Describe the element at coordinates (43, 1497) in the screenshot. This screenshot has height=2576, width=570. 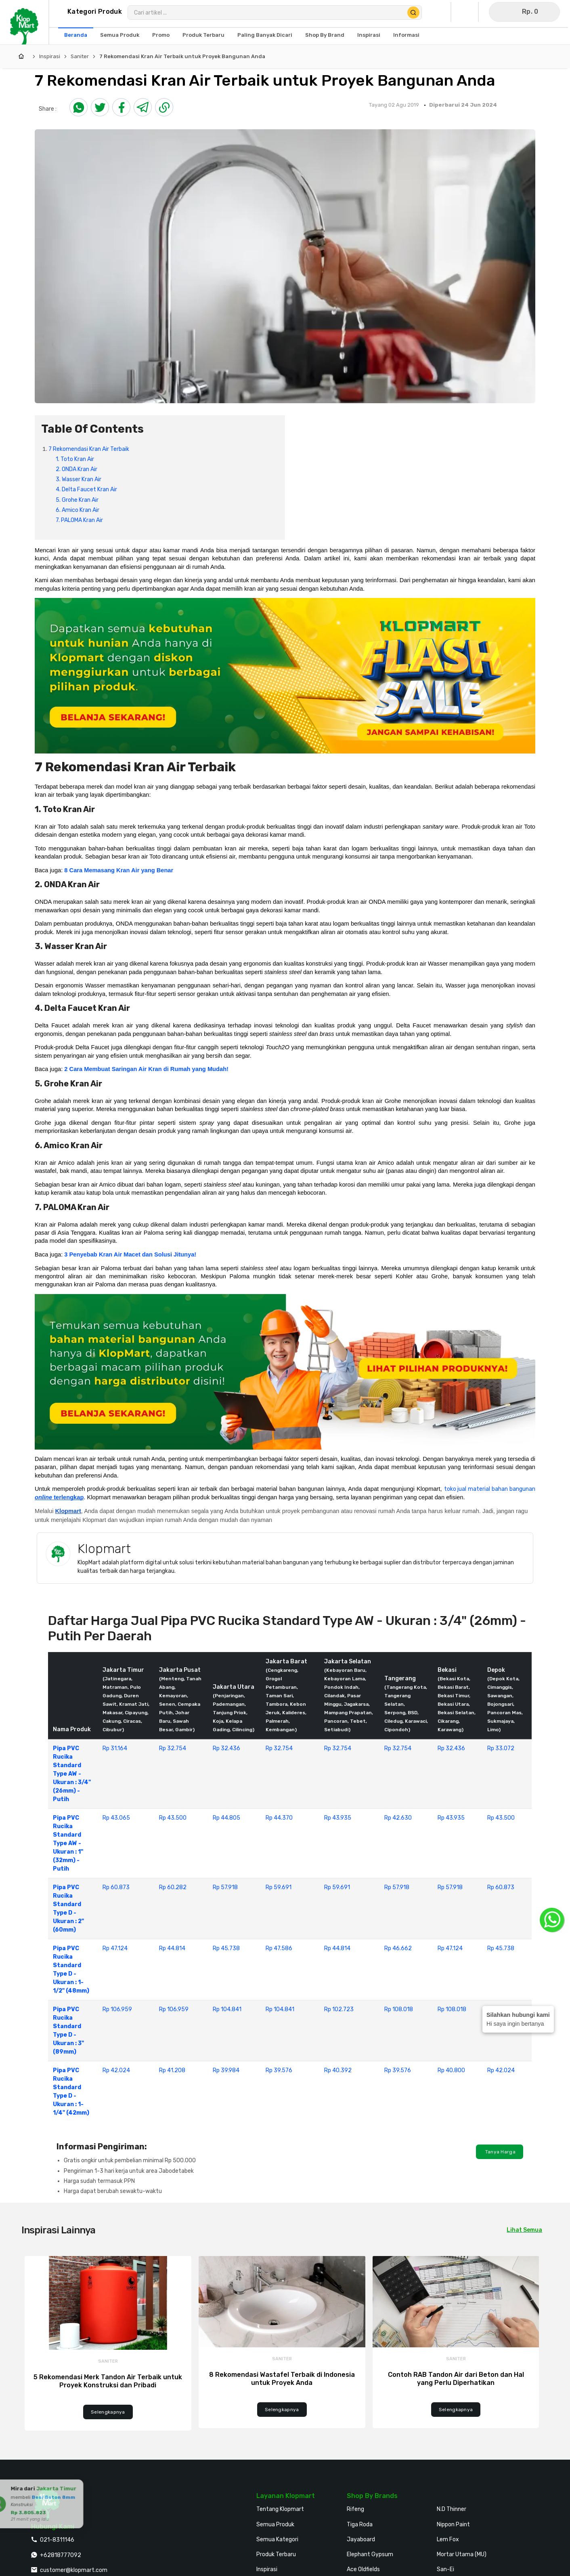
I see `online` at that location.